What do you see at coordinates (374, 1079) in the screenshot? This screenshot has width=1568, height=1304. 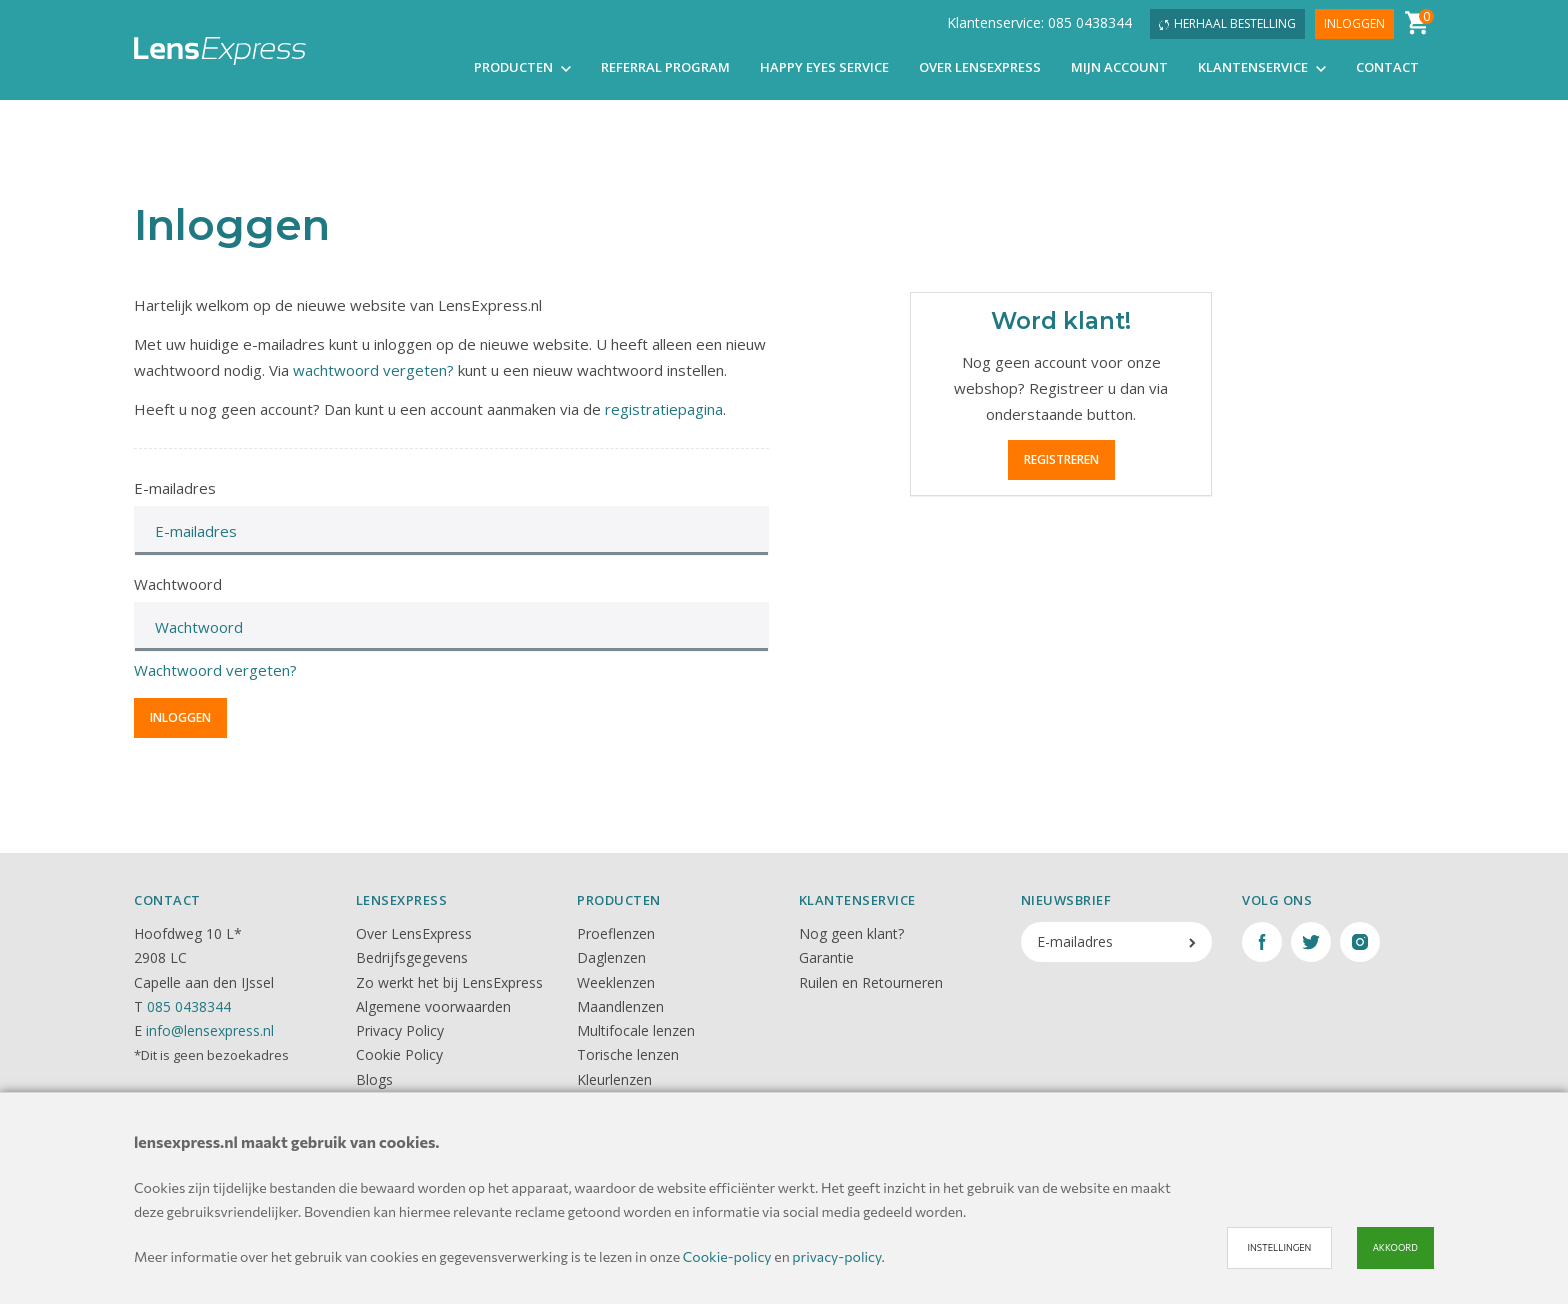 I see `Blogs` at bounding box center [374, 1079].